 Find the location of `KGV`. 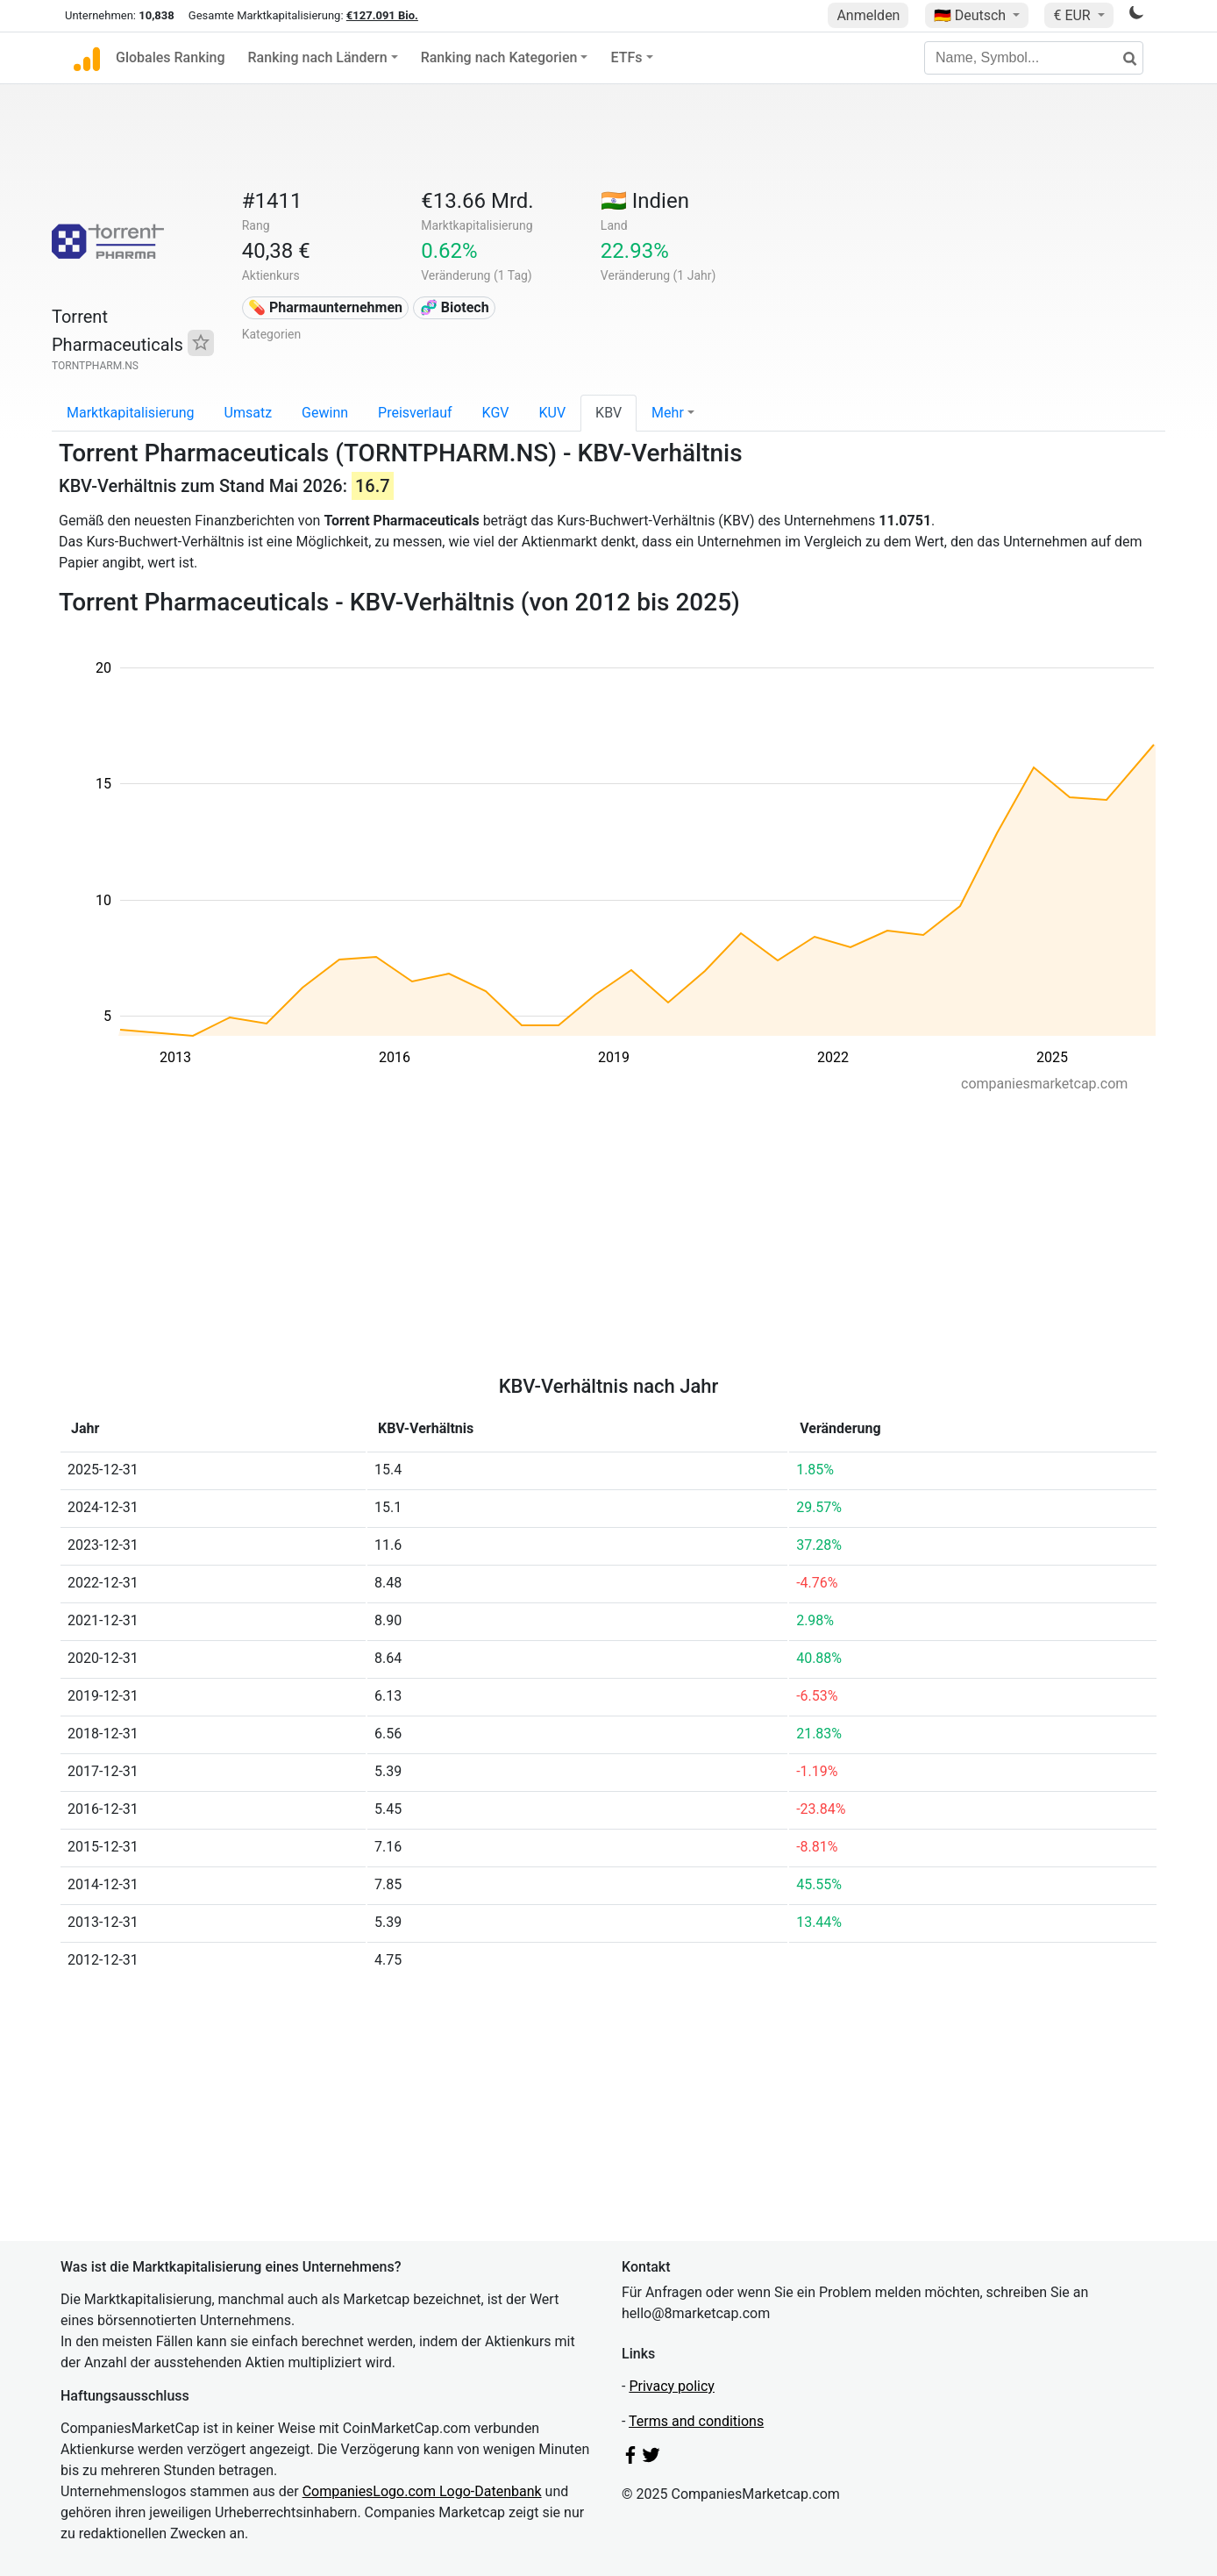

KGV is located at coordinates (495, 412).